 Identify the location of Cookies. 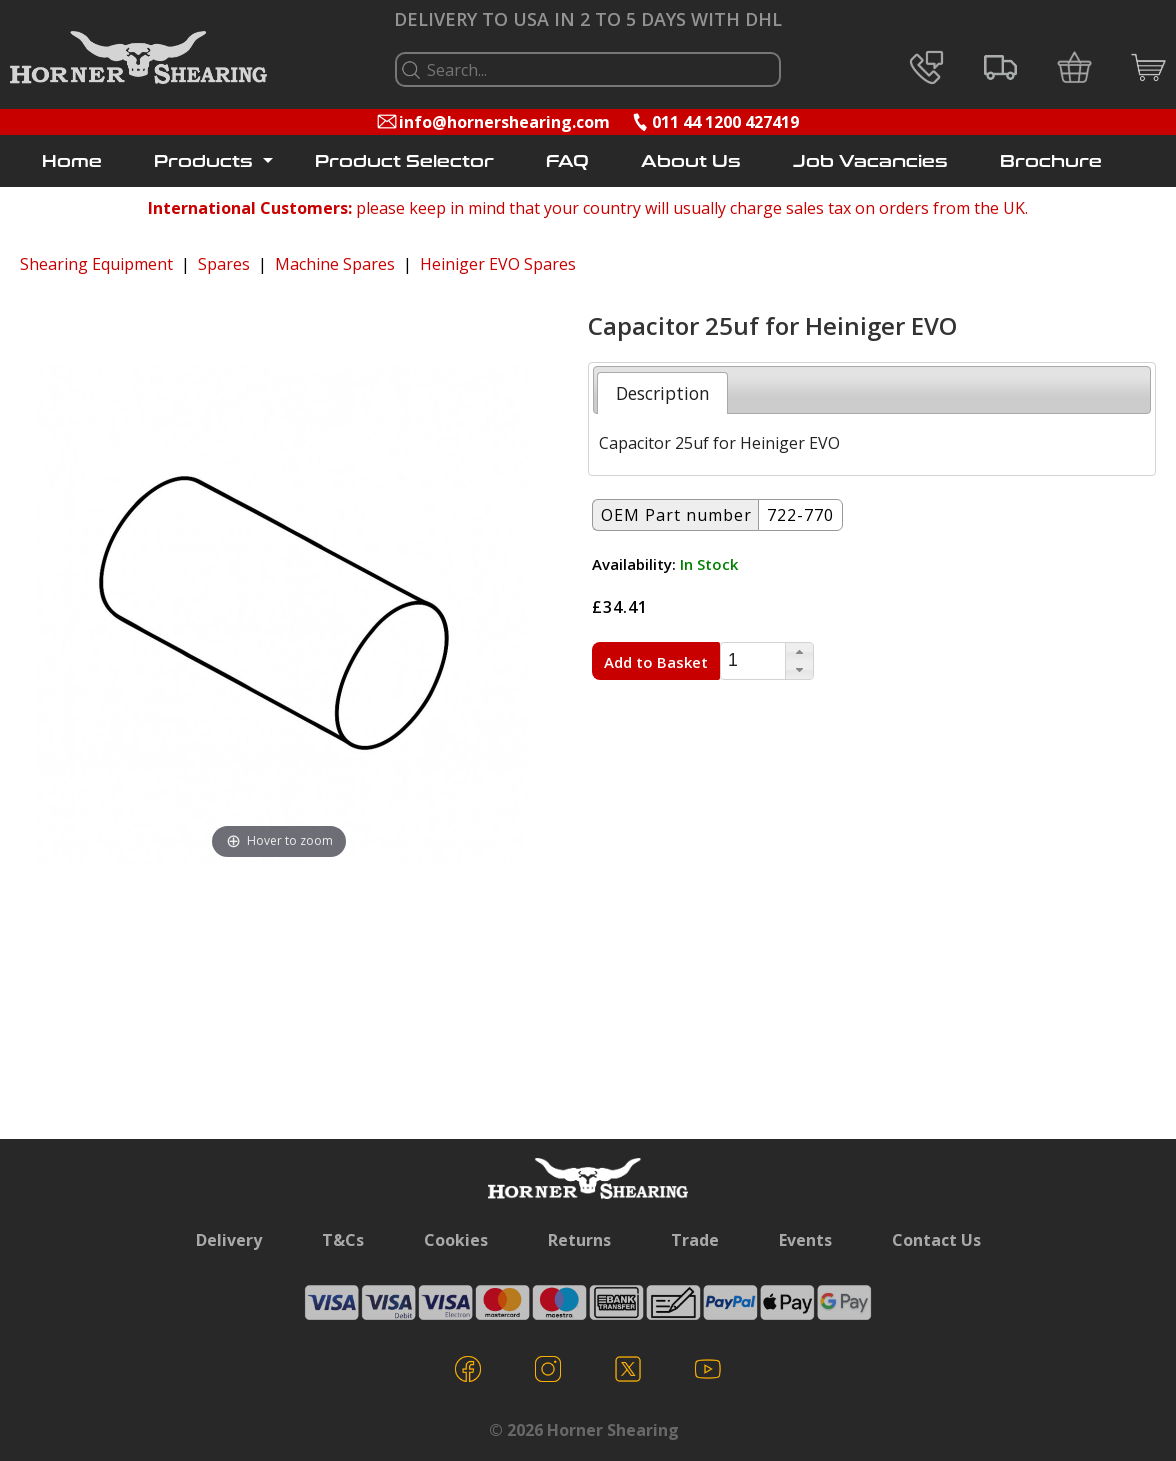
(456, 1240).